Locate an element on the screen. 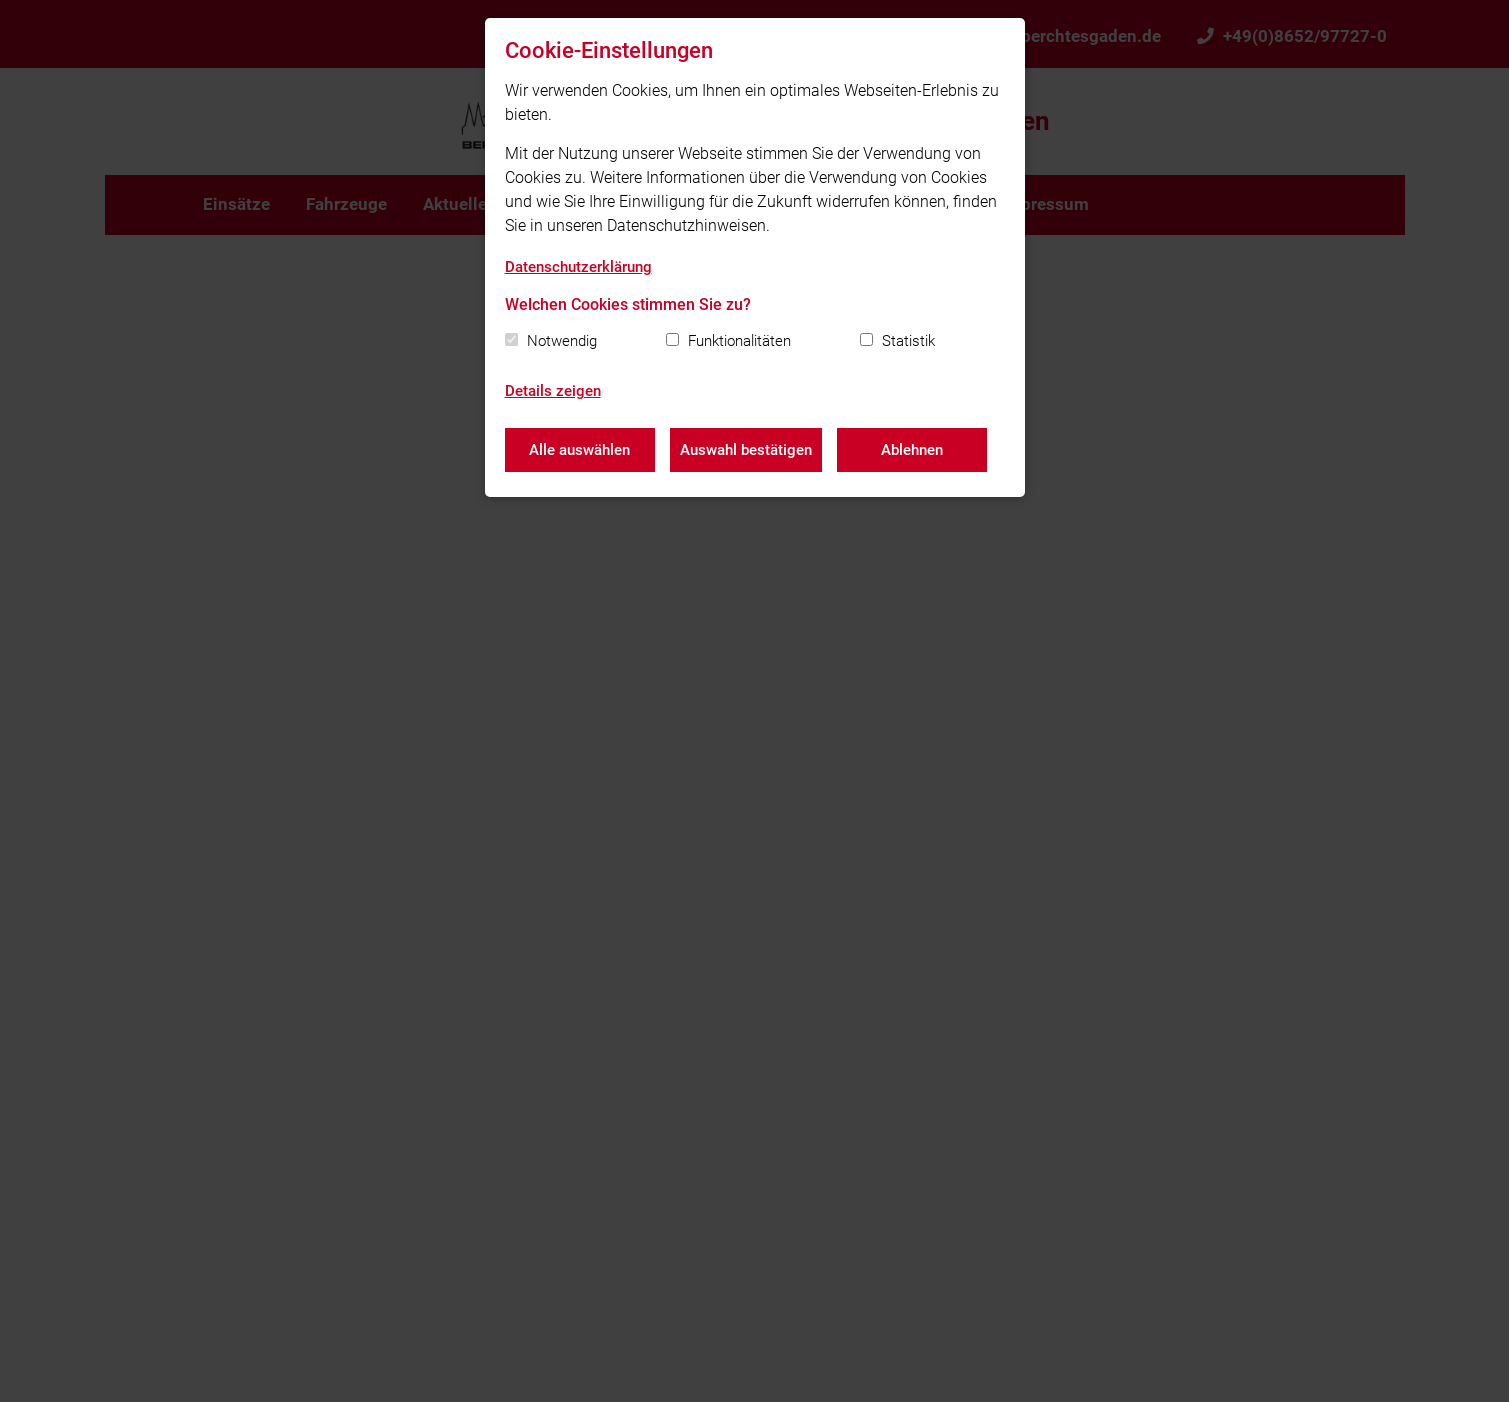 This screenshot has height=1402, width=1509. Statistik is located at coordinates (908, 341).